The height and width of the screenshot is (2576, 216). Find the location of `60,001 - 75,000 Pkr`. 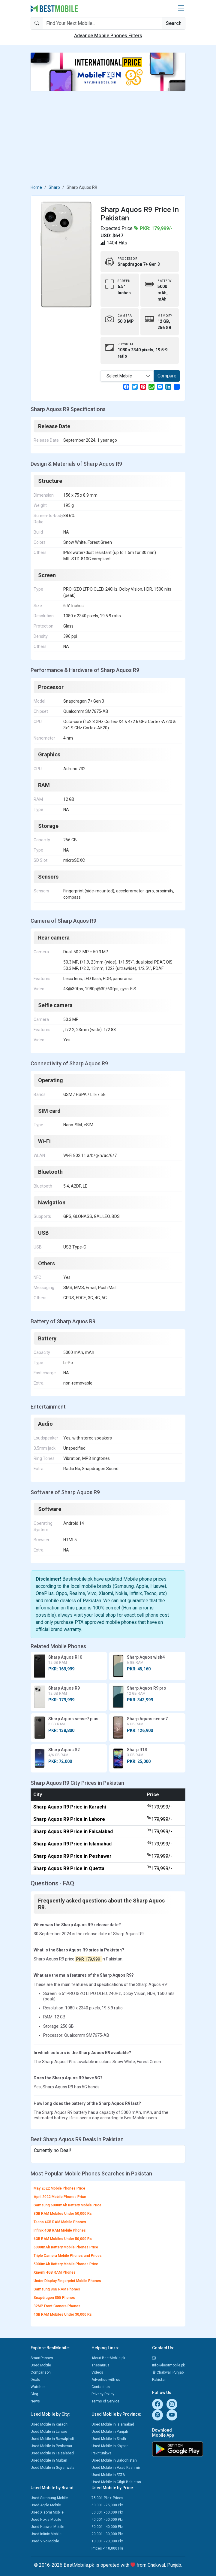

60,001 - 75,000 Pkr is located at coordinates (107, 2505).